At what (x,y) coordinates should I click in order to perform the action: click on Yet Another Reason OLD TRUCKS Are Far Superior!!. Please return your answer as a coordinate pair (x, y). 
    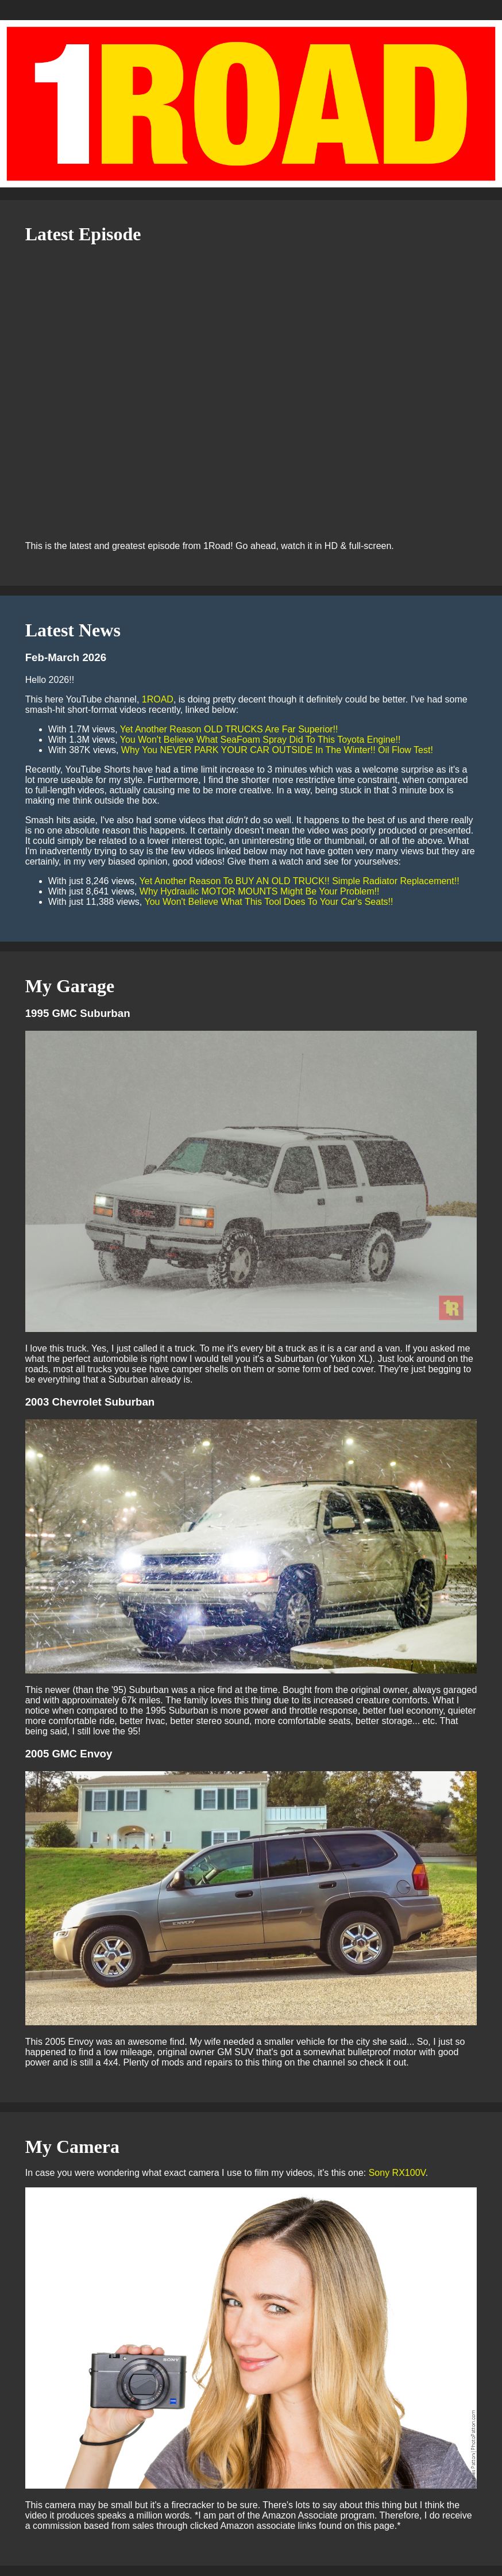
    Looking at the image, I should click on (229, 729).